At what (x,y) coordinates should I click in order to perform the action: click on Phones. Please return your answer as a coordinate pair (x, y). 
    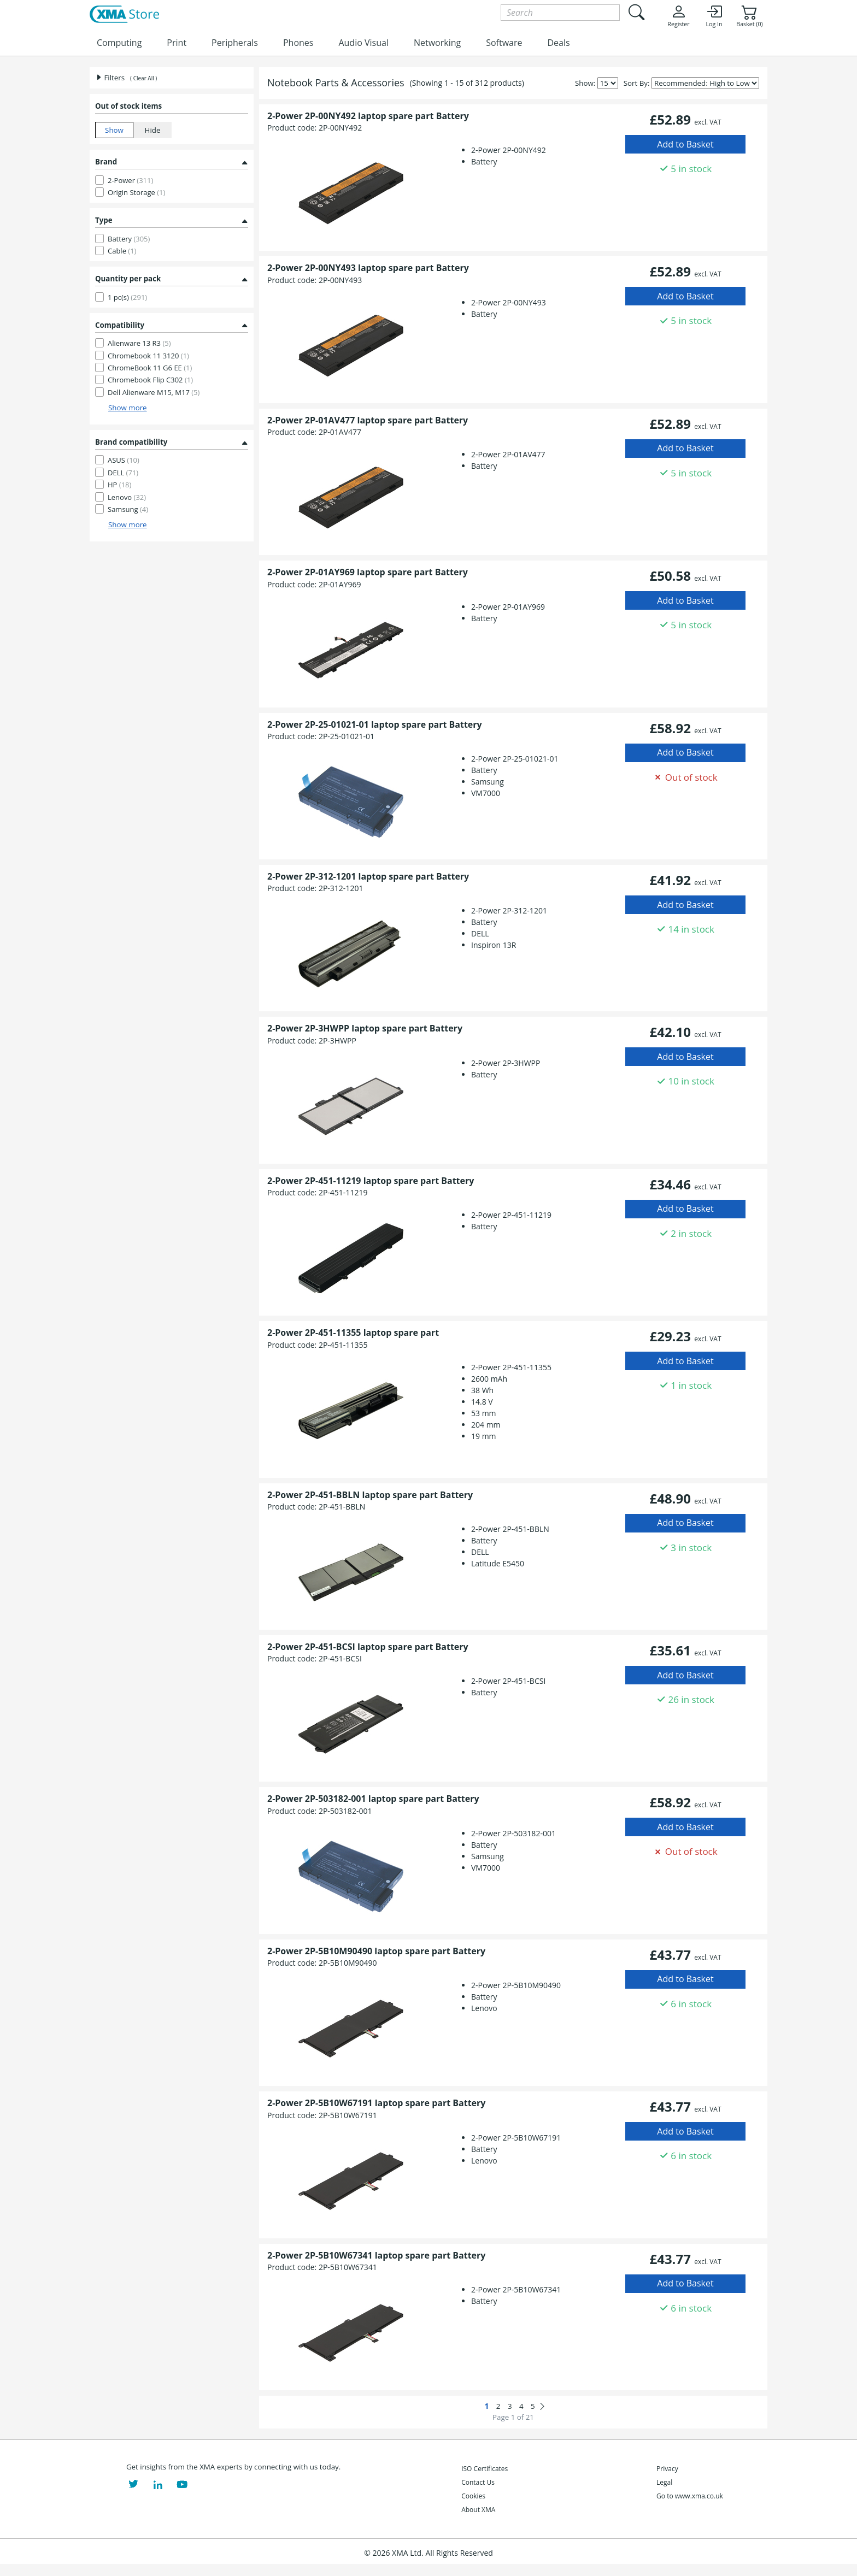
    Looking at the image, I should click on (298, 43).